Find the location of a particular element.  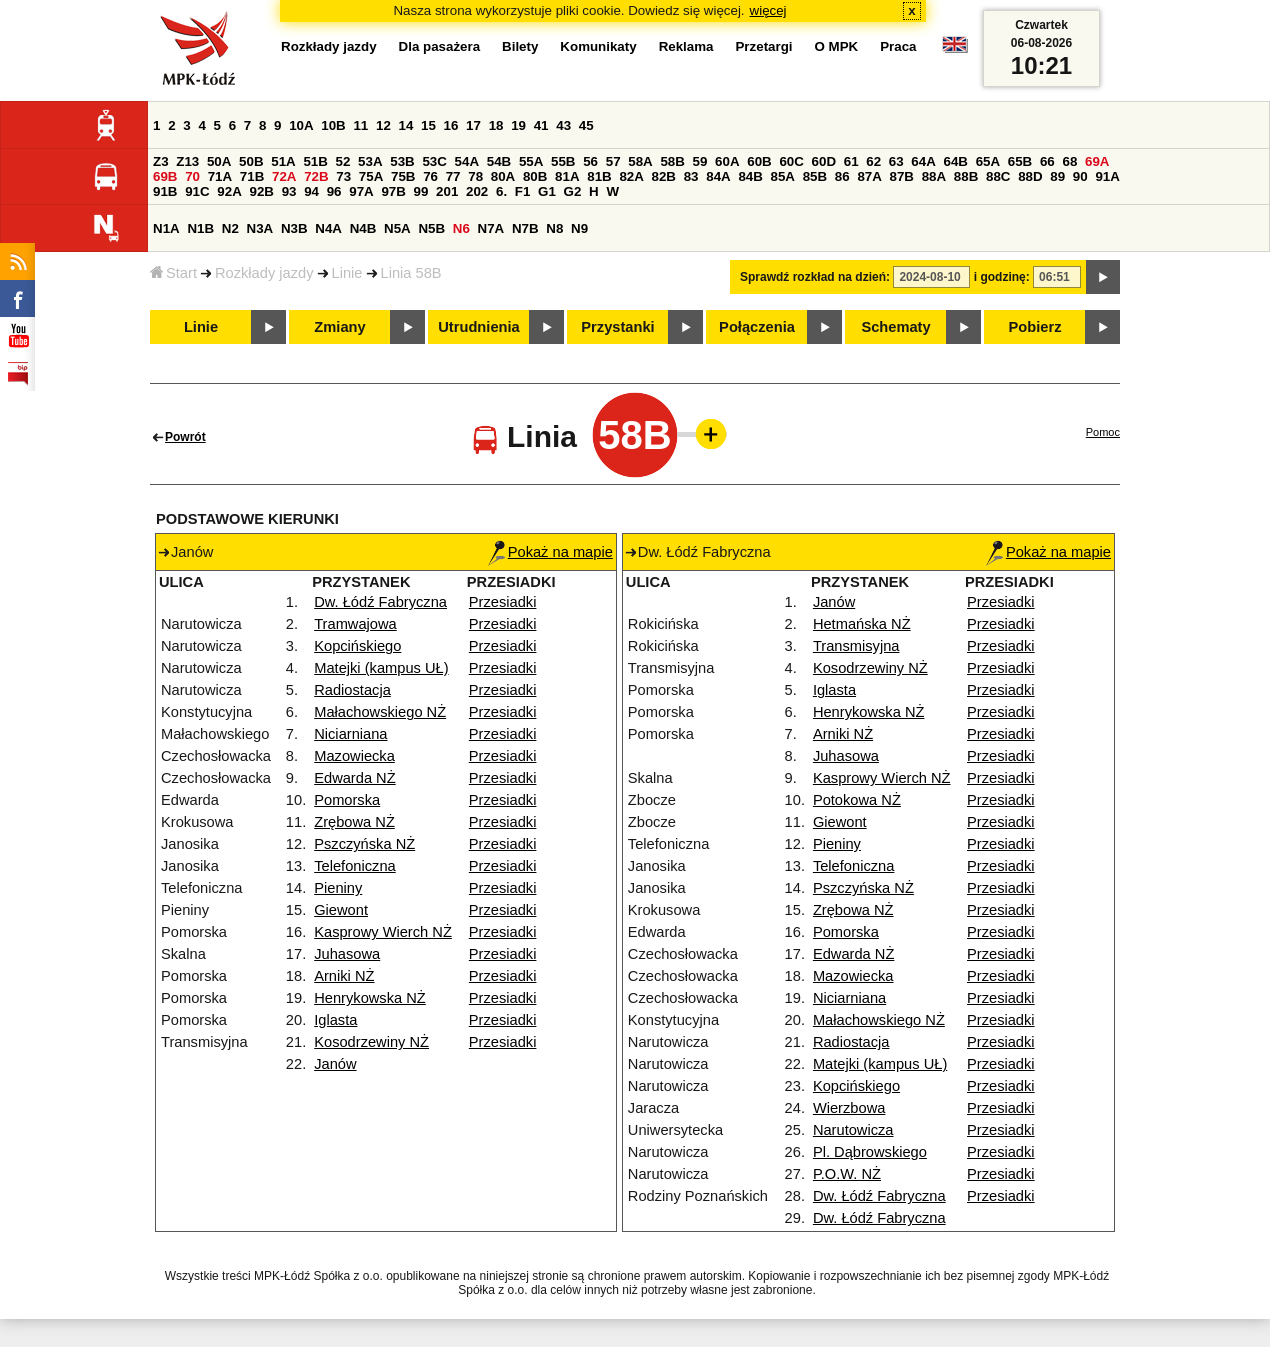

57 is located at coordinates (613, 161).